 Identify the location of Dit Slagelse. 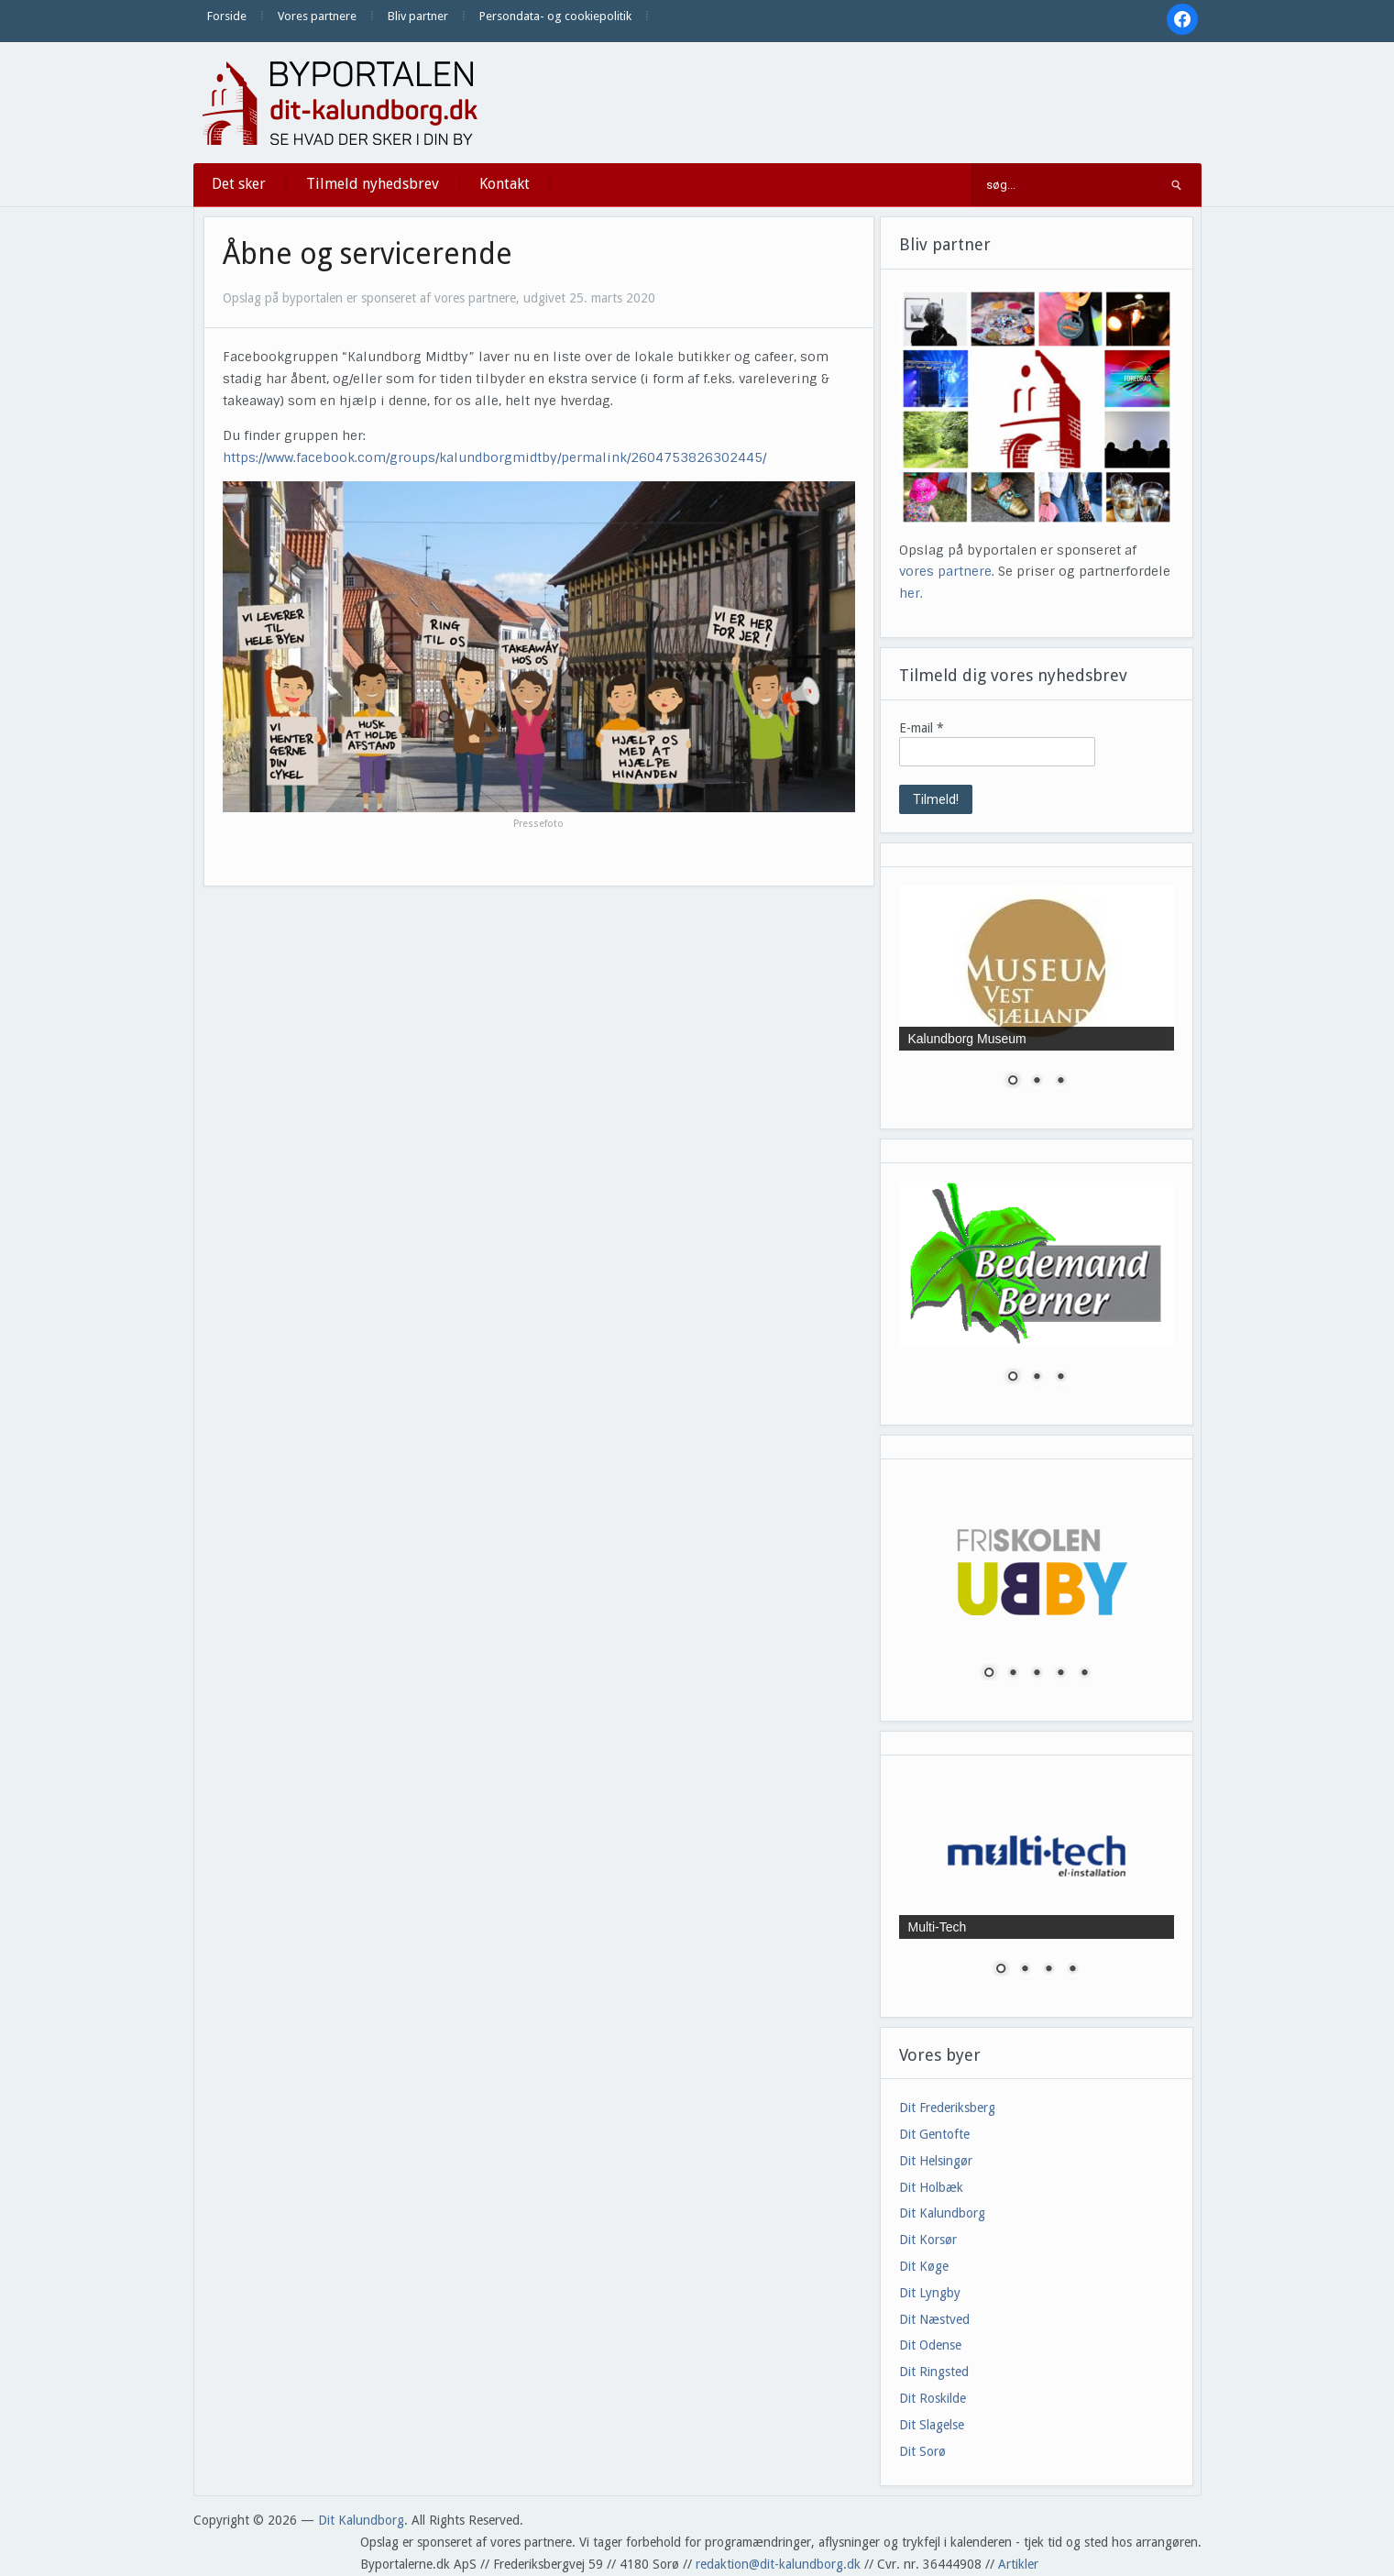
(931, 2424).